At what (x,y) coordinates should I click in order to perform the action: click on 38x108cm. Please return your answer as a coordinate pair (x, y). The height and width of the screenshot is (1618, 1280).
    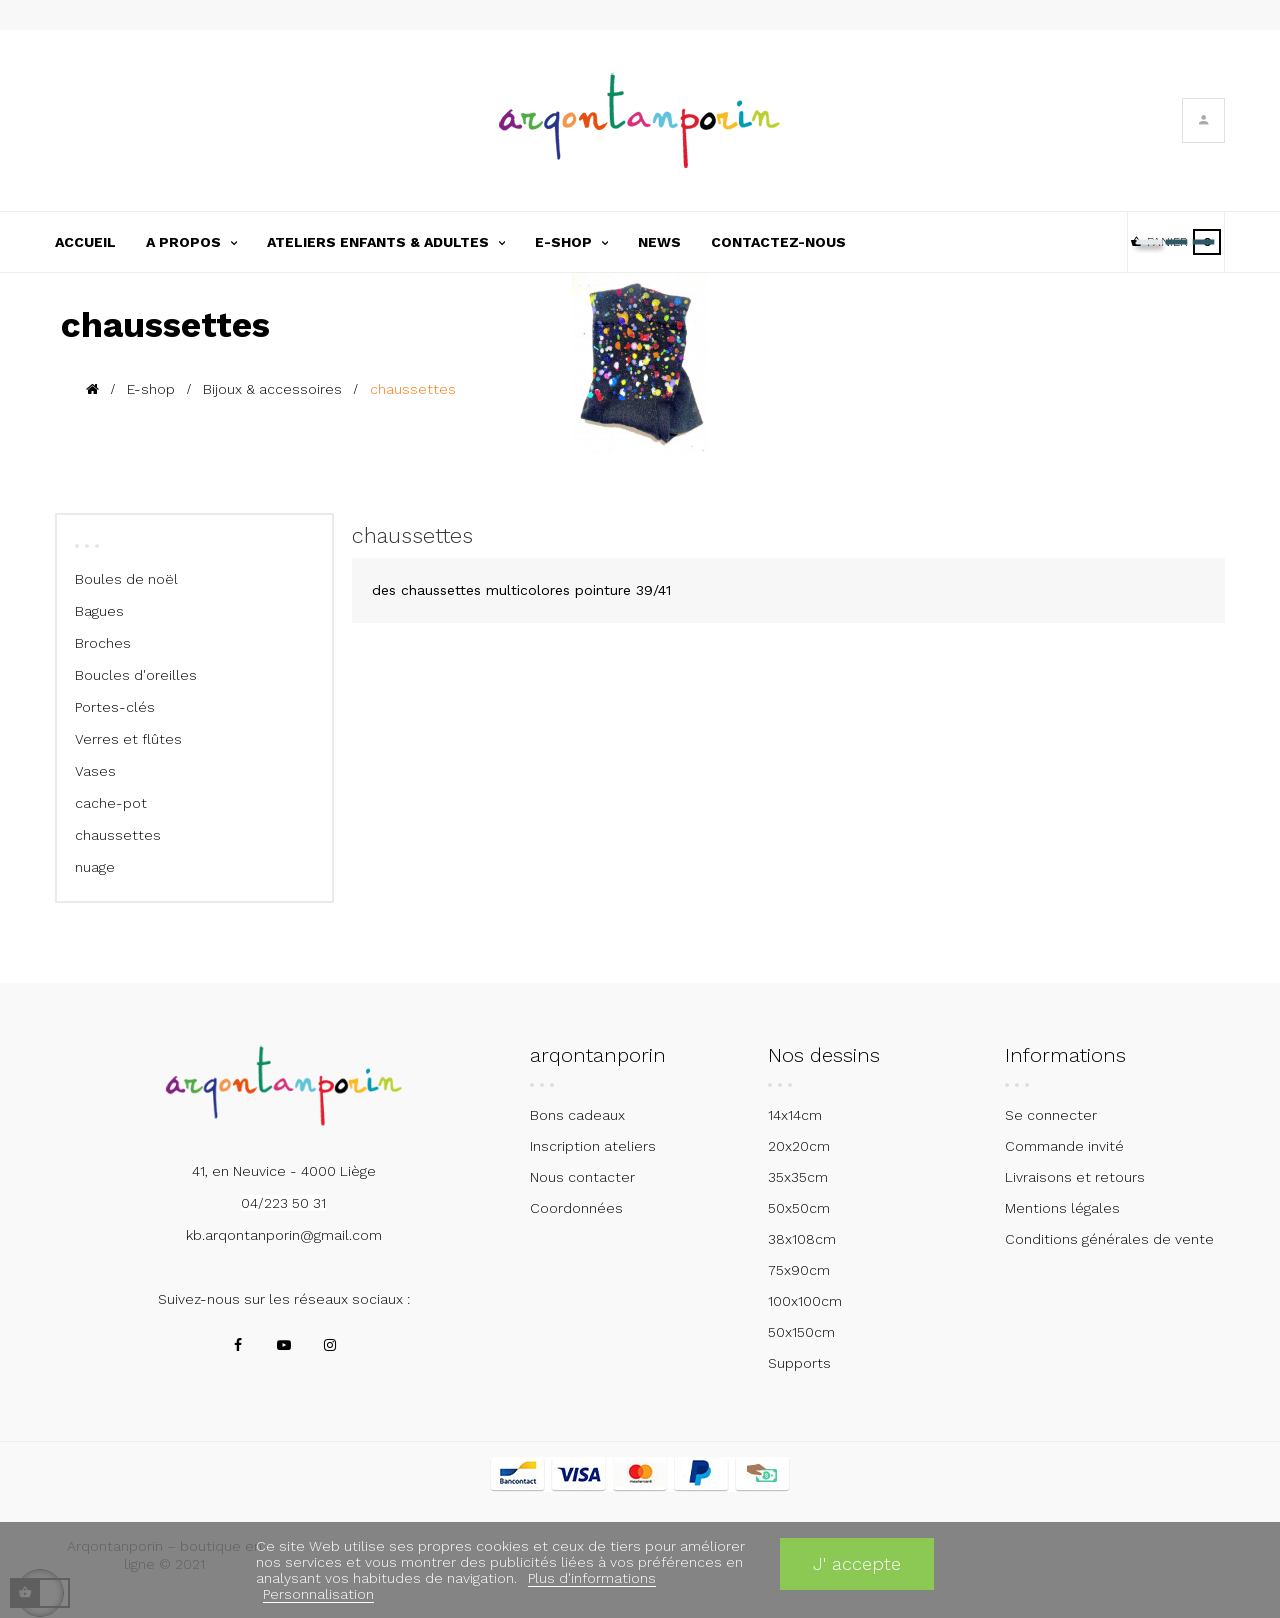
    Looking at the image, I should click on (802, 1239).